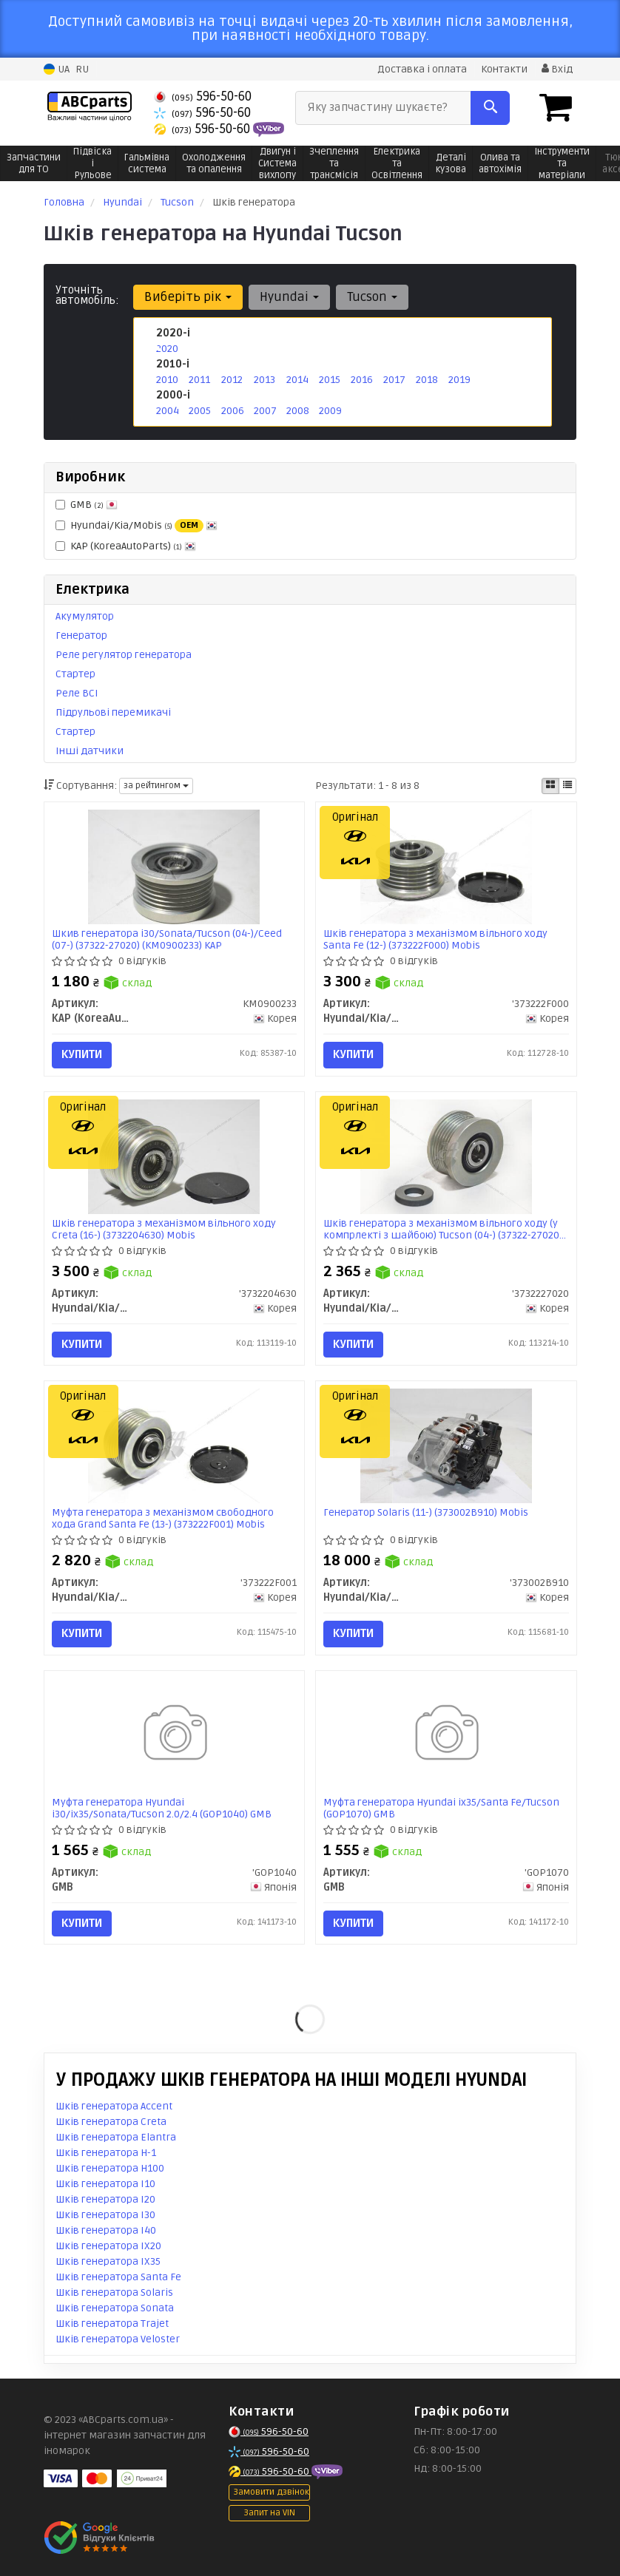  I want to click on 2019, so click(459, 379).